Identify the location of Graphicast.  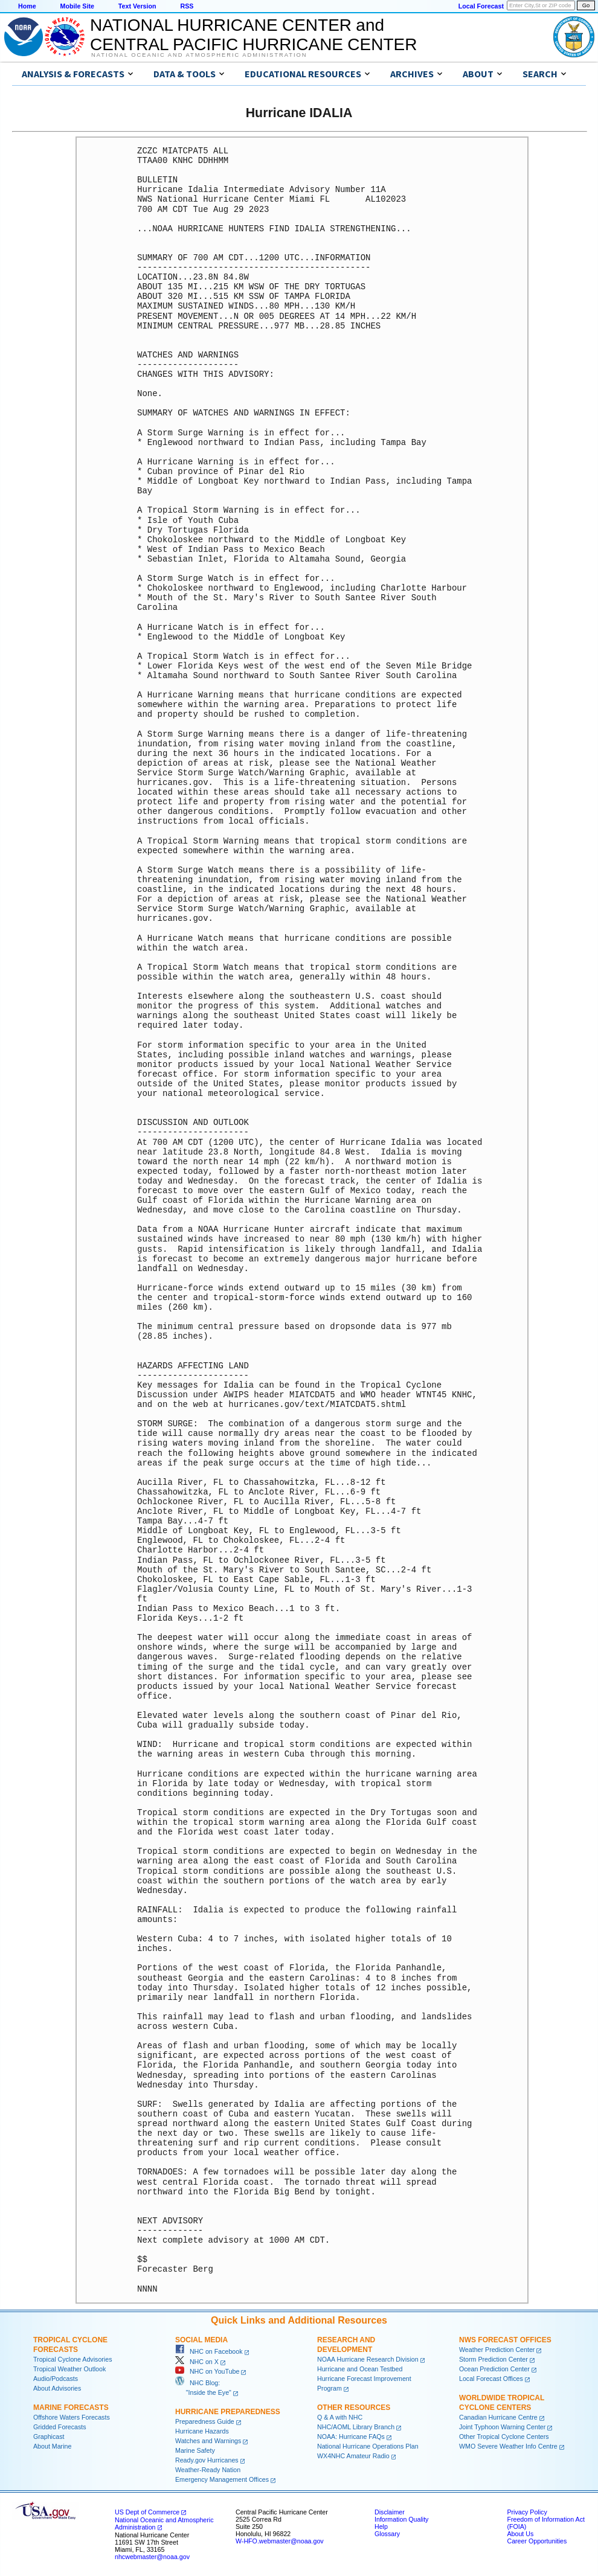
(49, 2436).